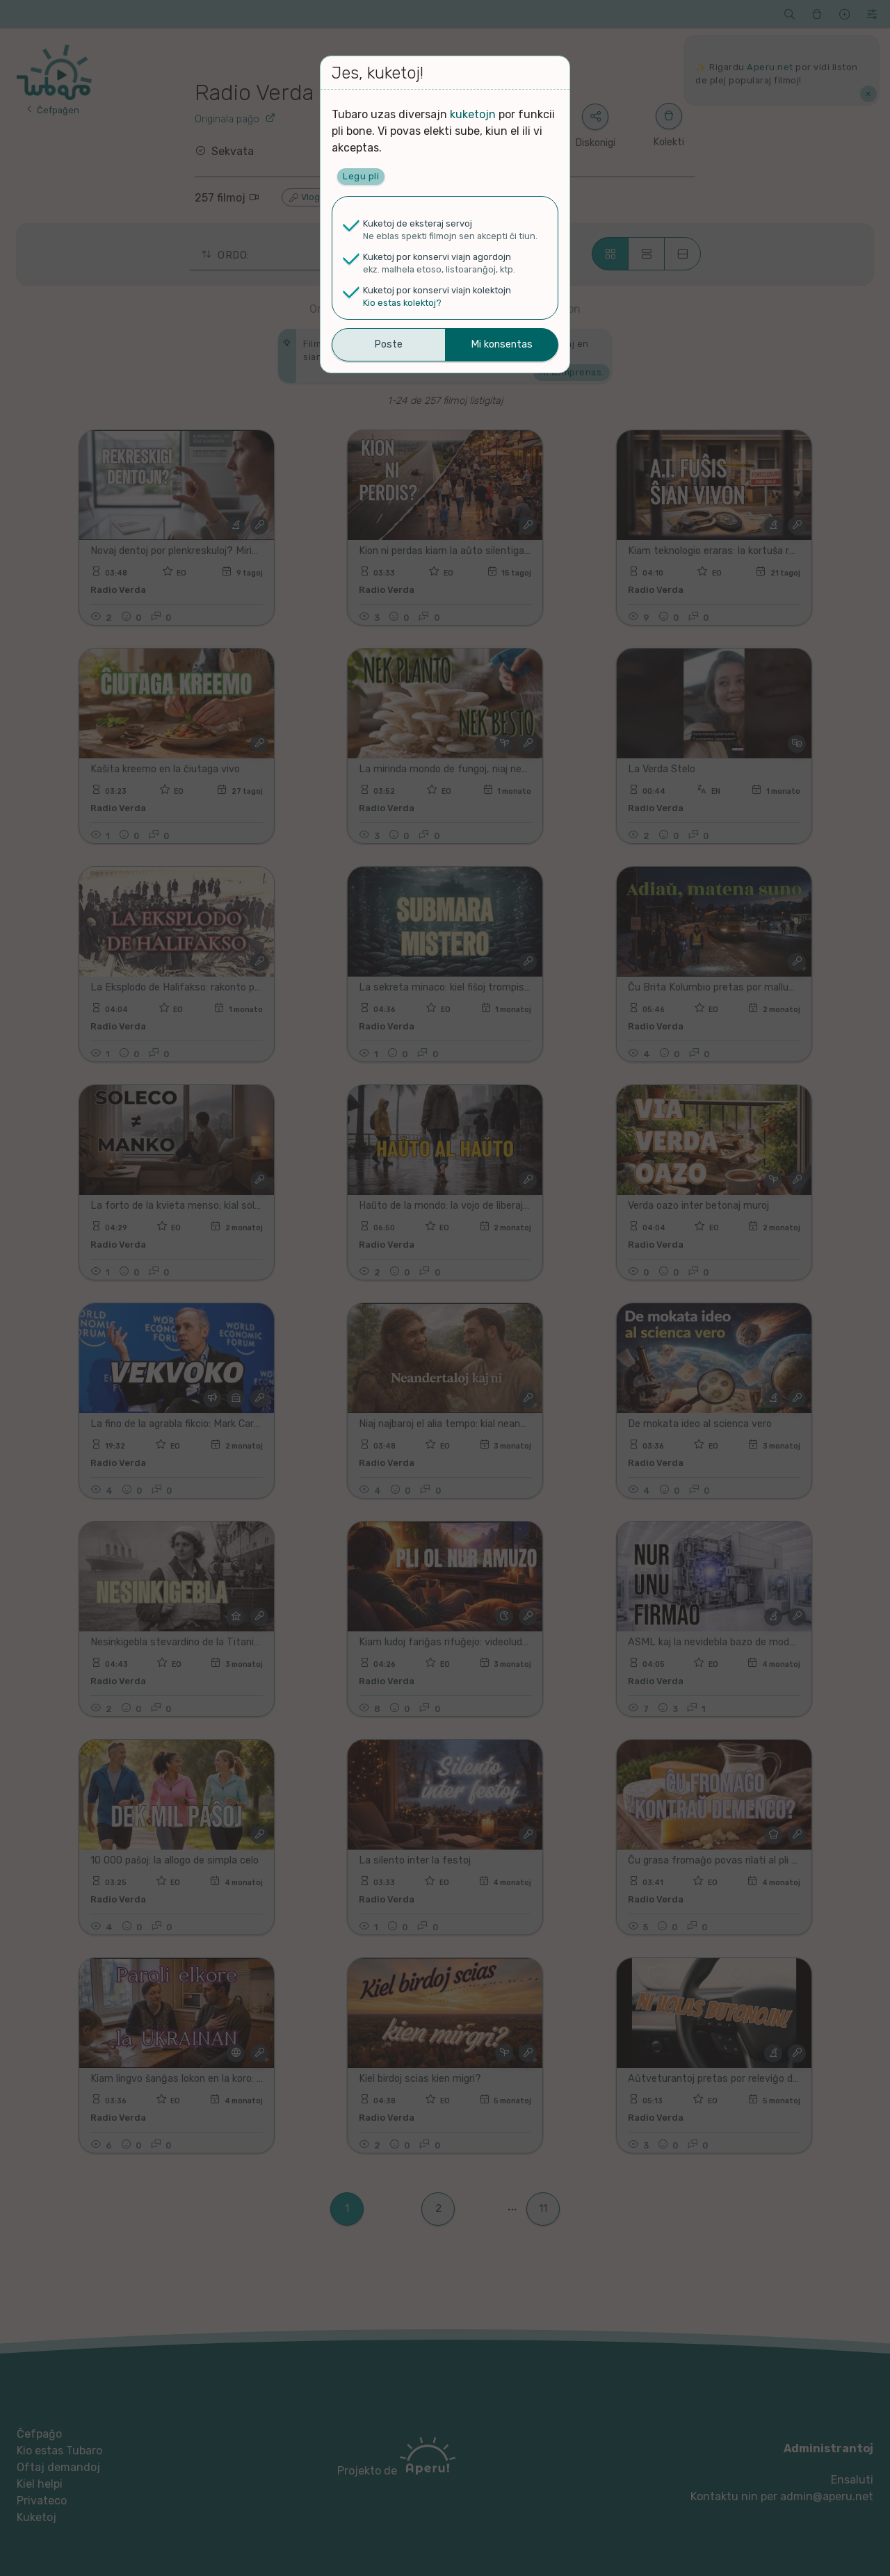  What do you see at coordinates (473, 114) in the screenshot?
I see `kuketojn` at bounding box center [473, 114].